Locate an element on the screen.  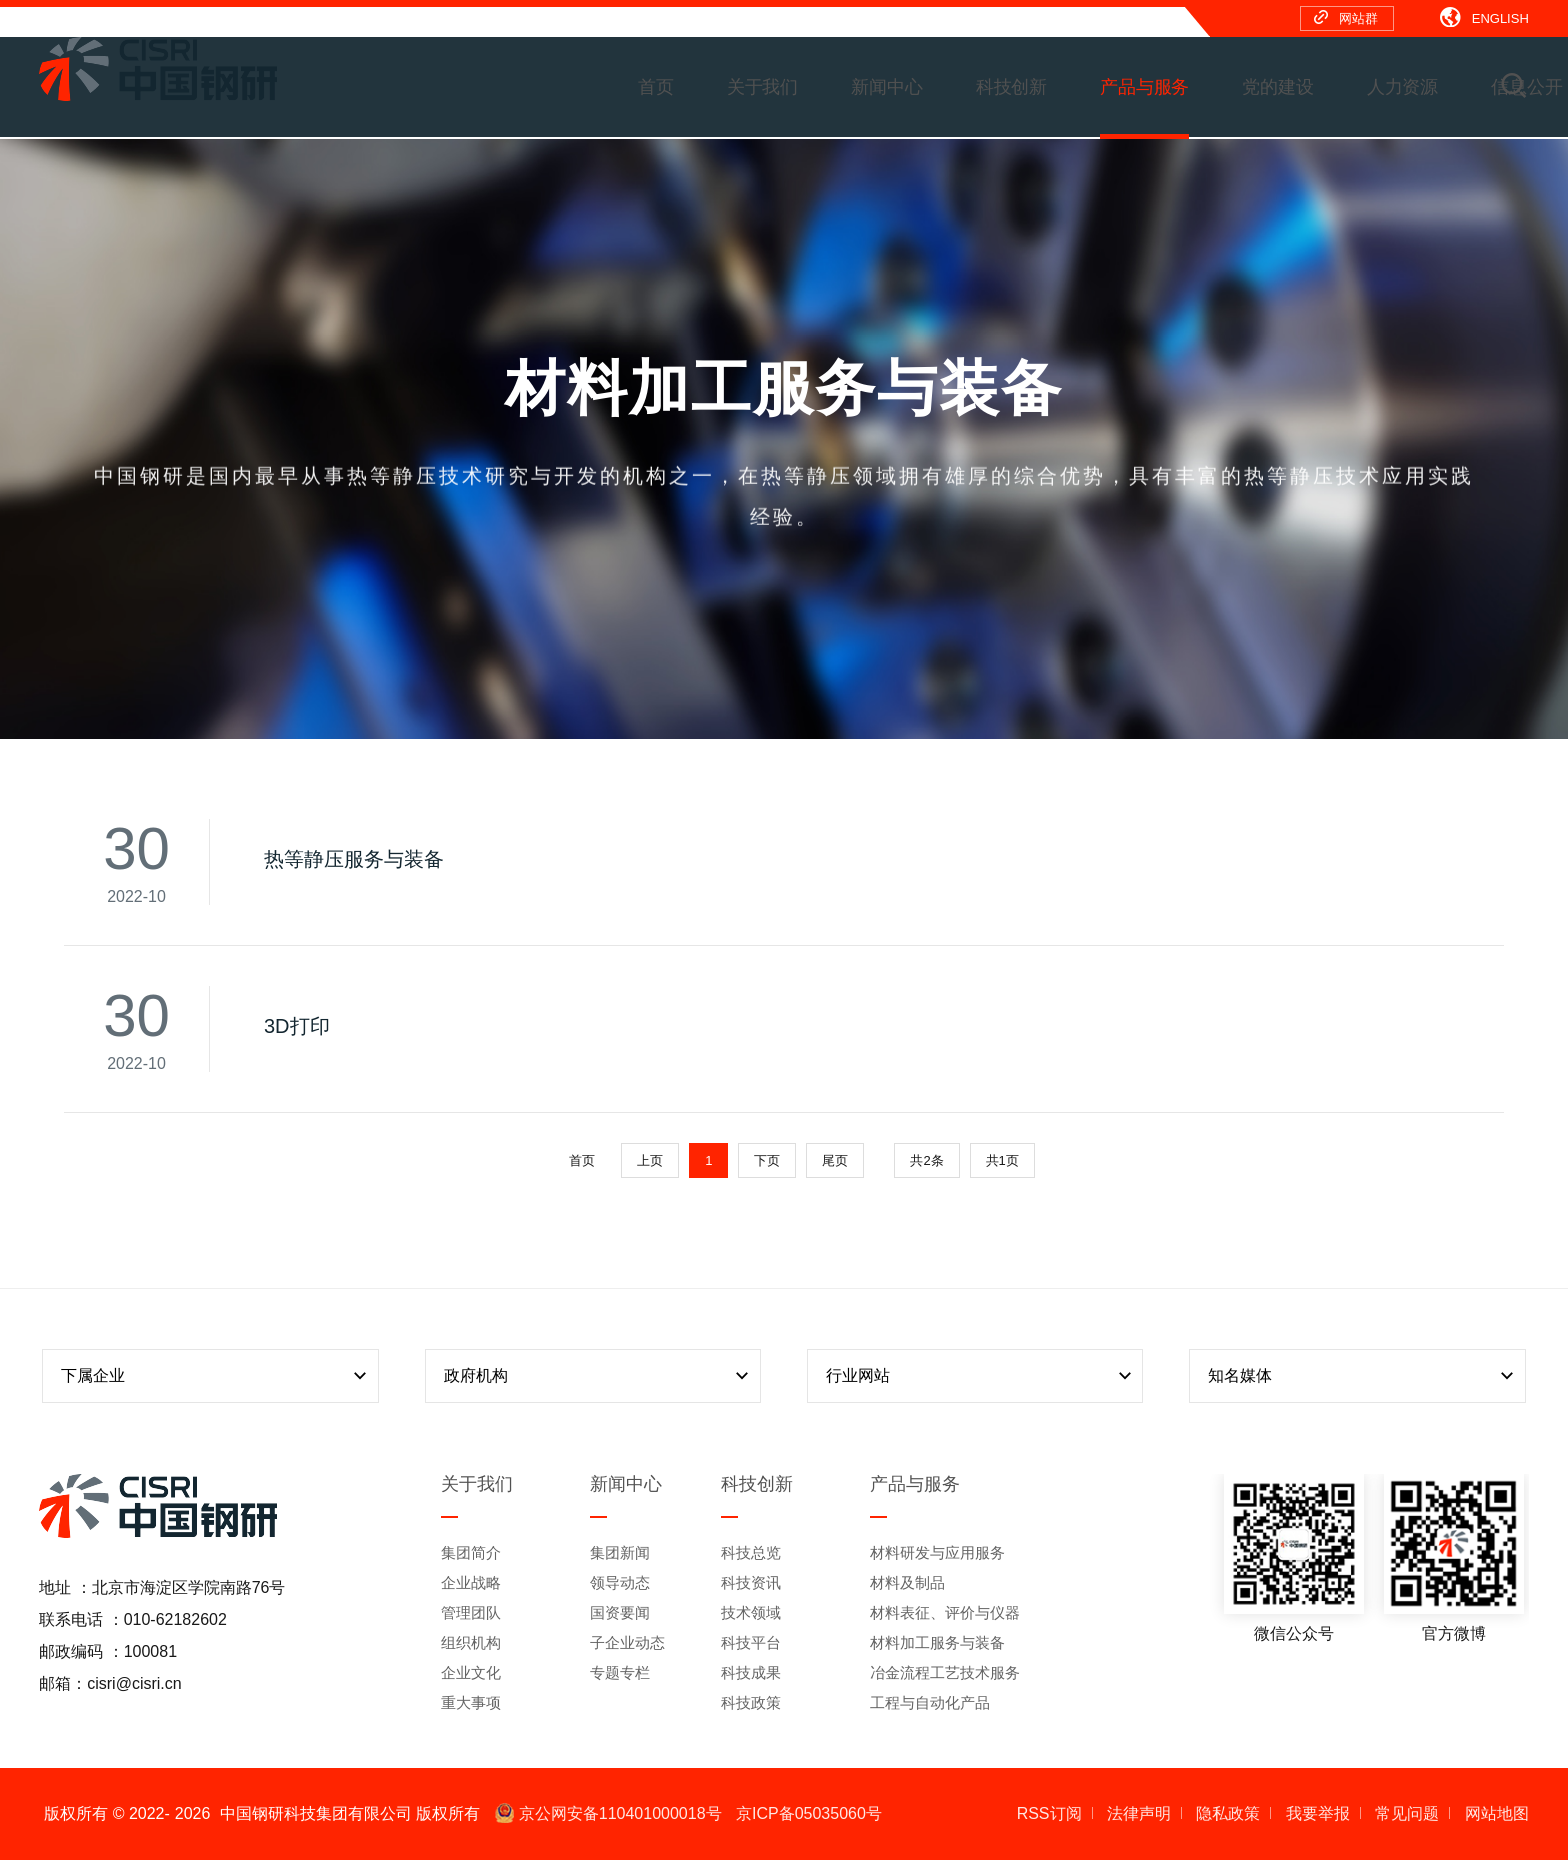
企业文化 is located at coordinates (471, 1672).